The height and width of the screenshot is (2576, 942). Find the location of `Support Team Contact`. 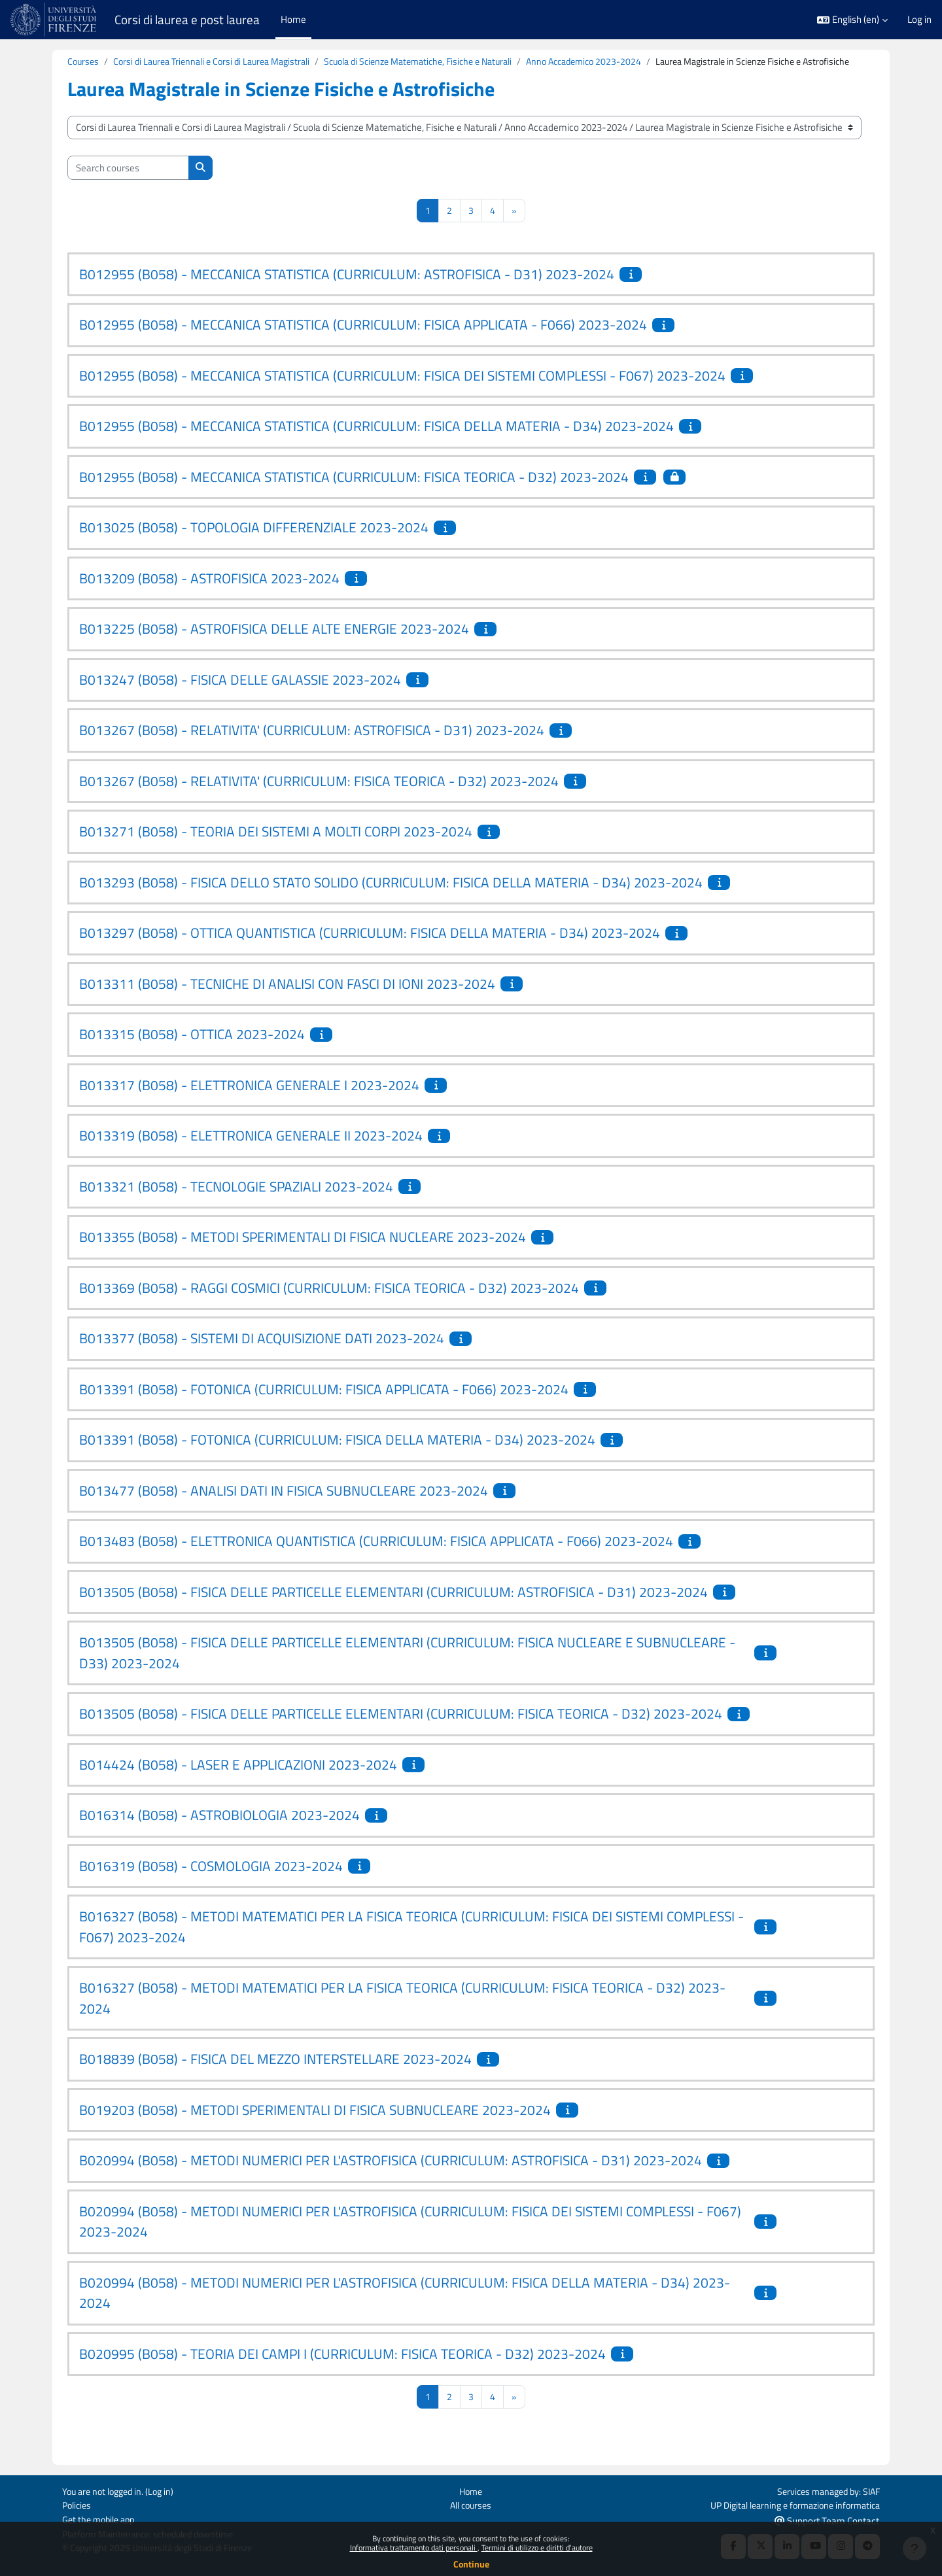

Support Team Contact is located at coordinates (827, 2519).